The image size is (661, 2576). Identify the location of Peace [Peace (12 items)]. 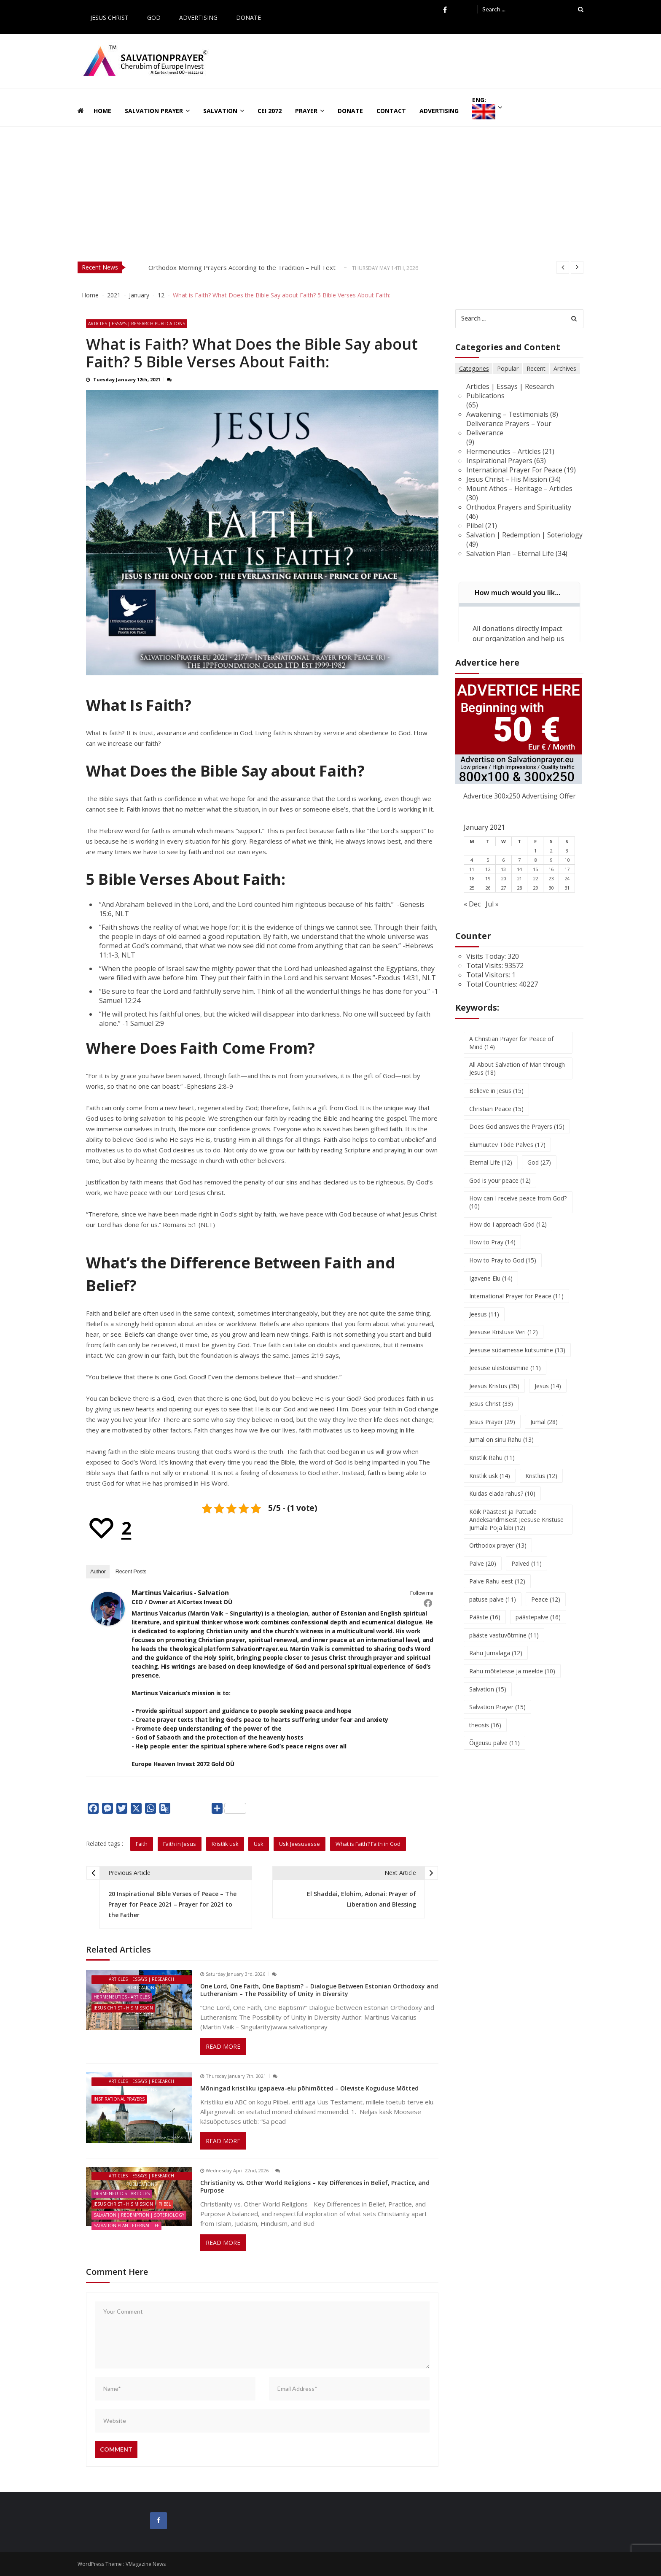
(545, 1609).